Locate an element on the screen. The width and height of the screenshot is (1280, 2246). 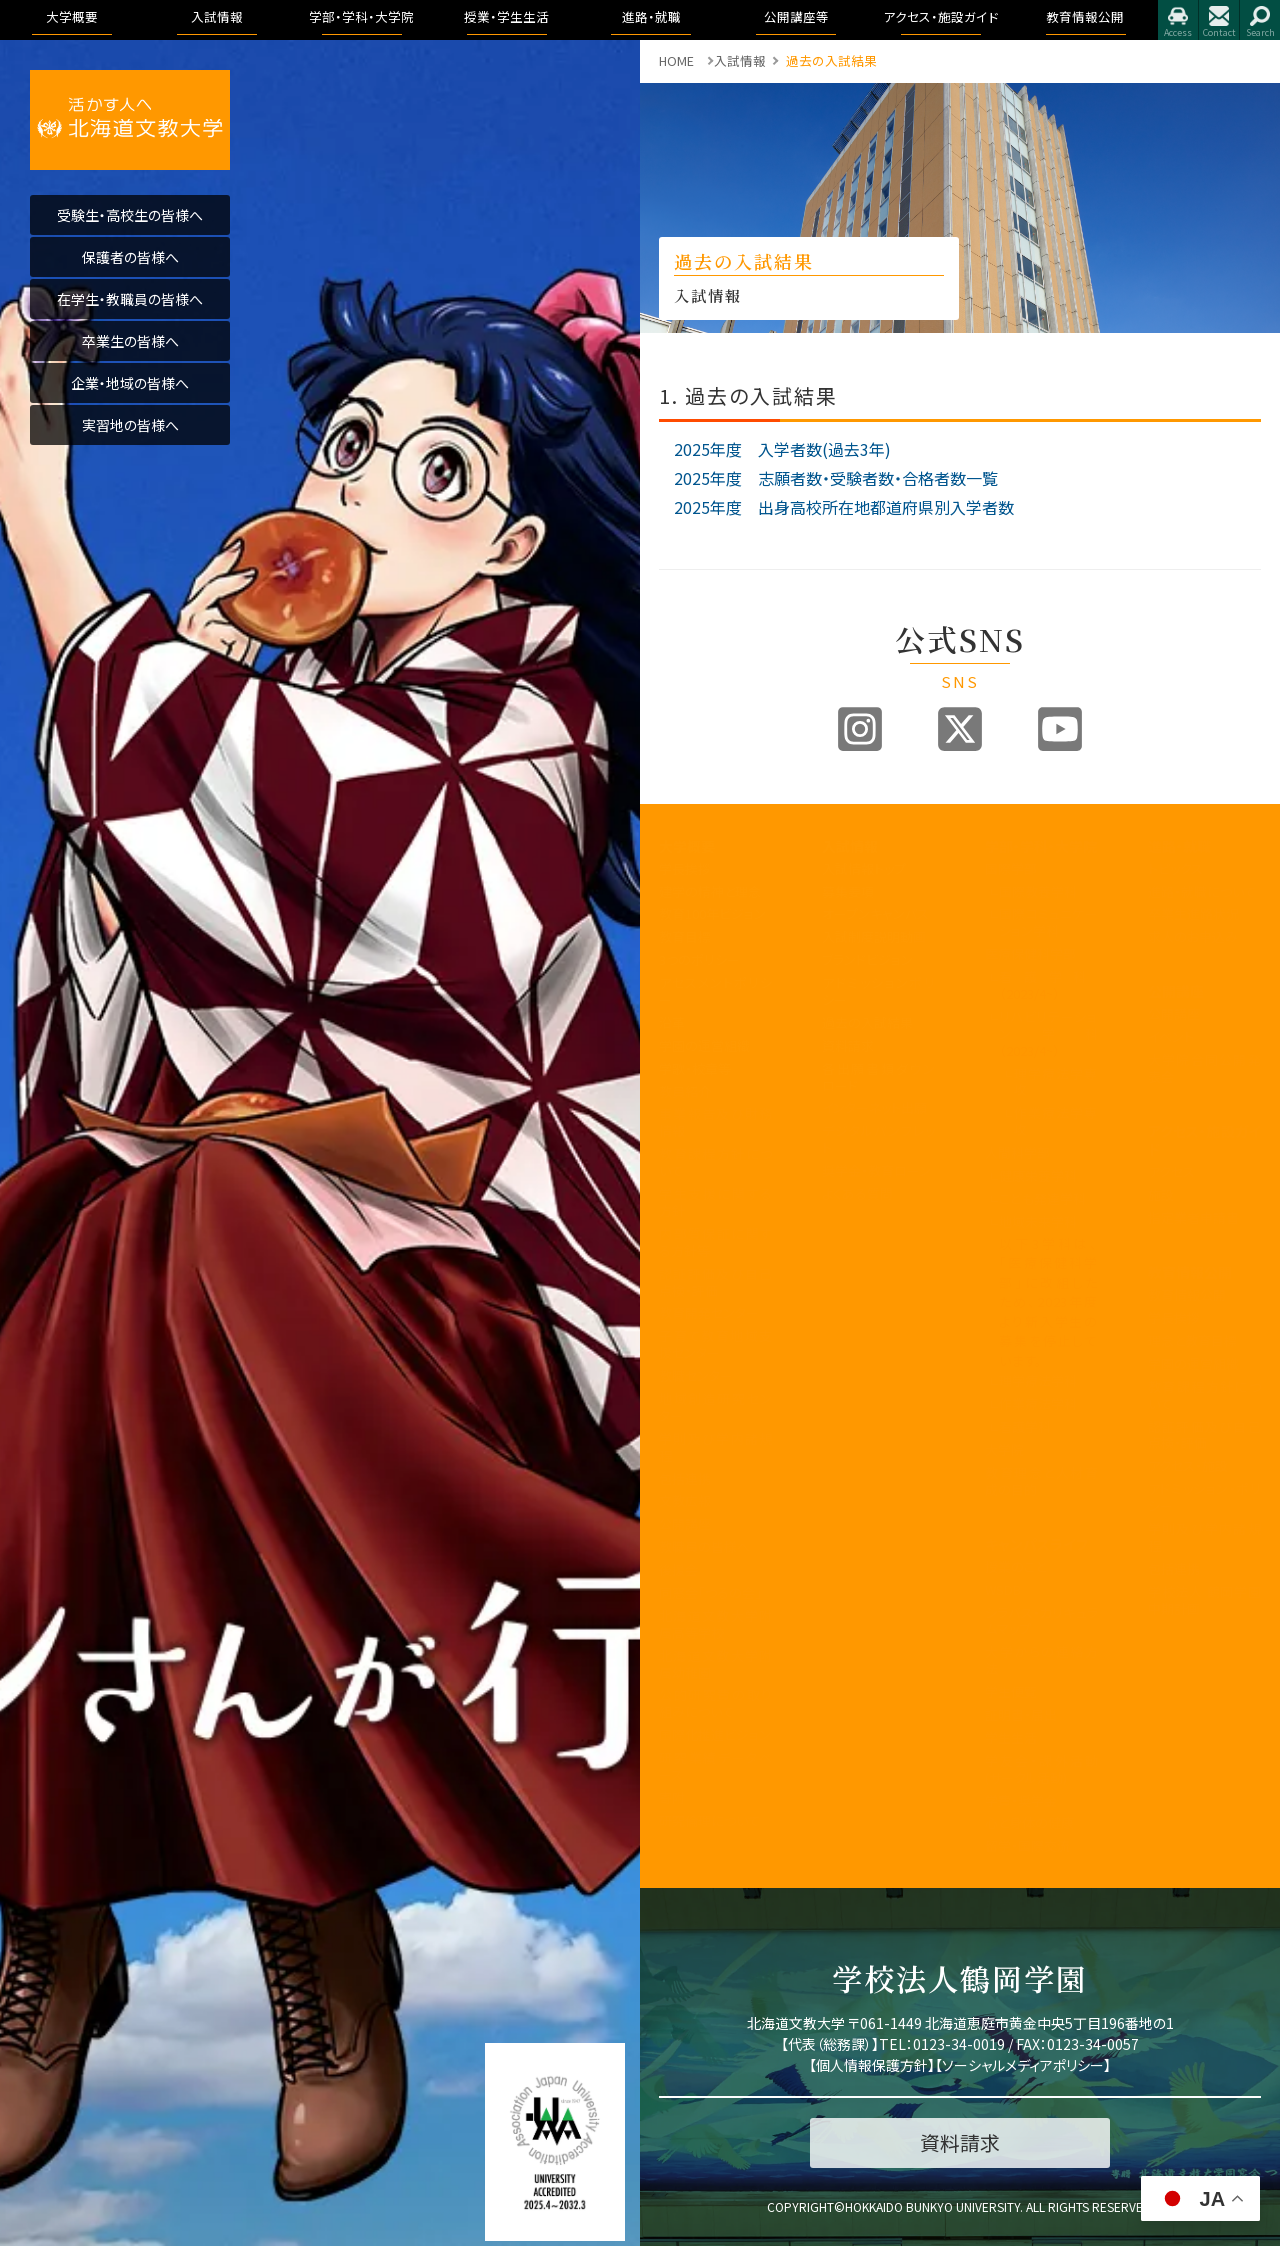
進路・就職 is located at coordinates (1179, 846).